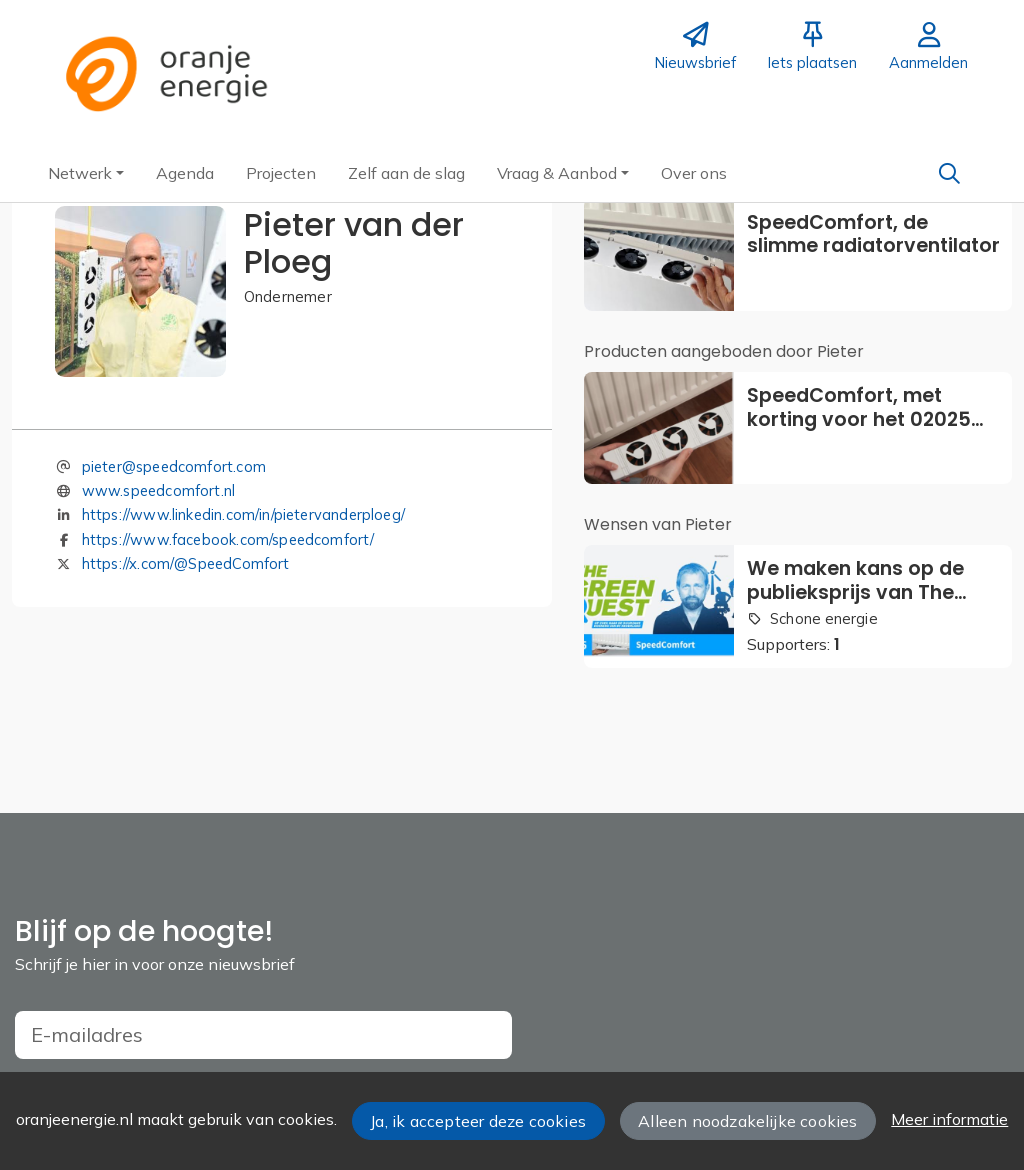 This screenshot has height=1170, width=1024. Describe the element at coordinates (228, 539) in the screenshot. I see `https://www.facebook.com/speedcomfort/` at that location.